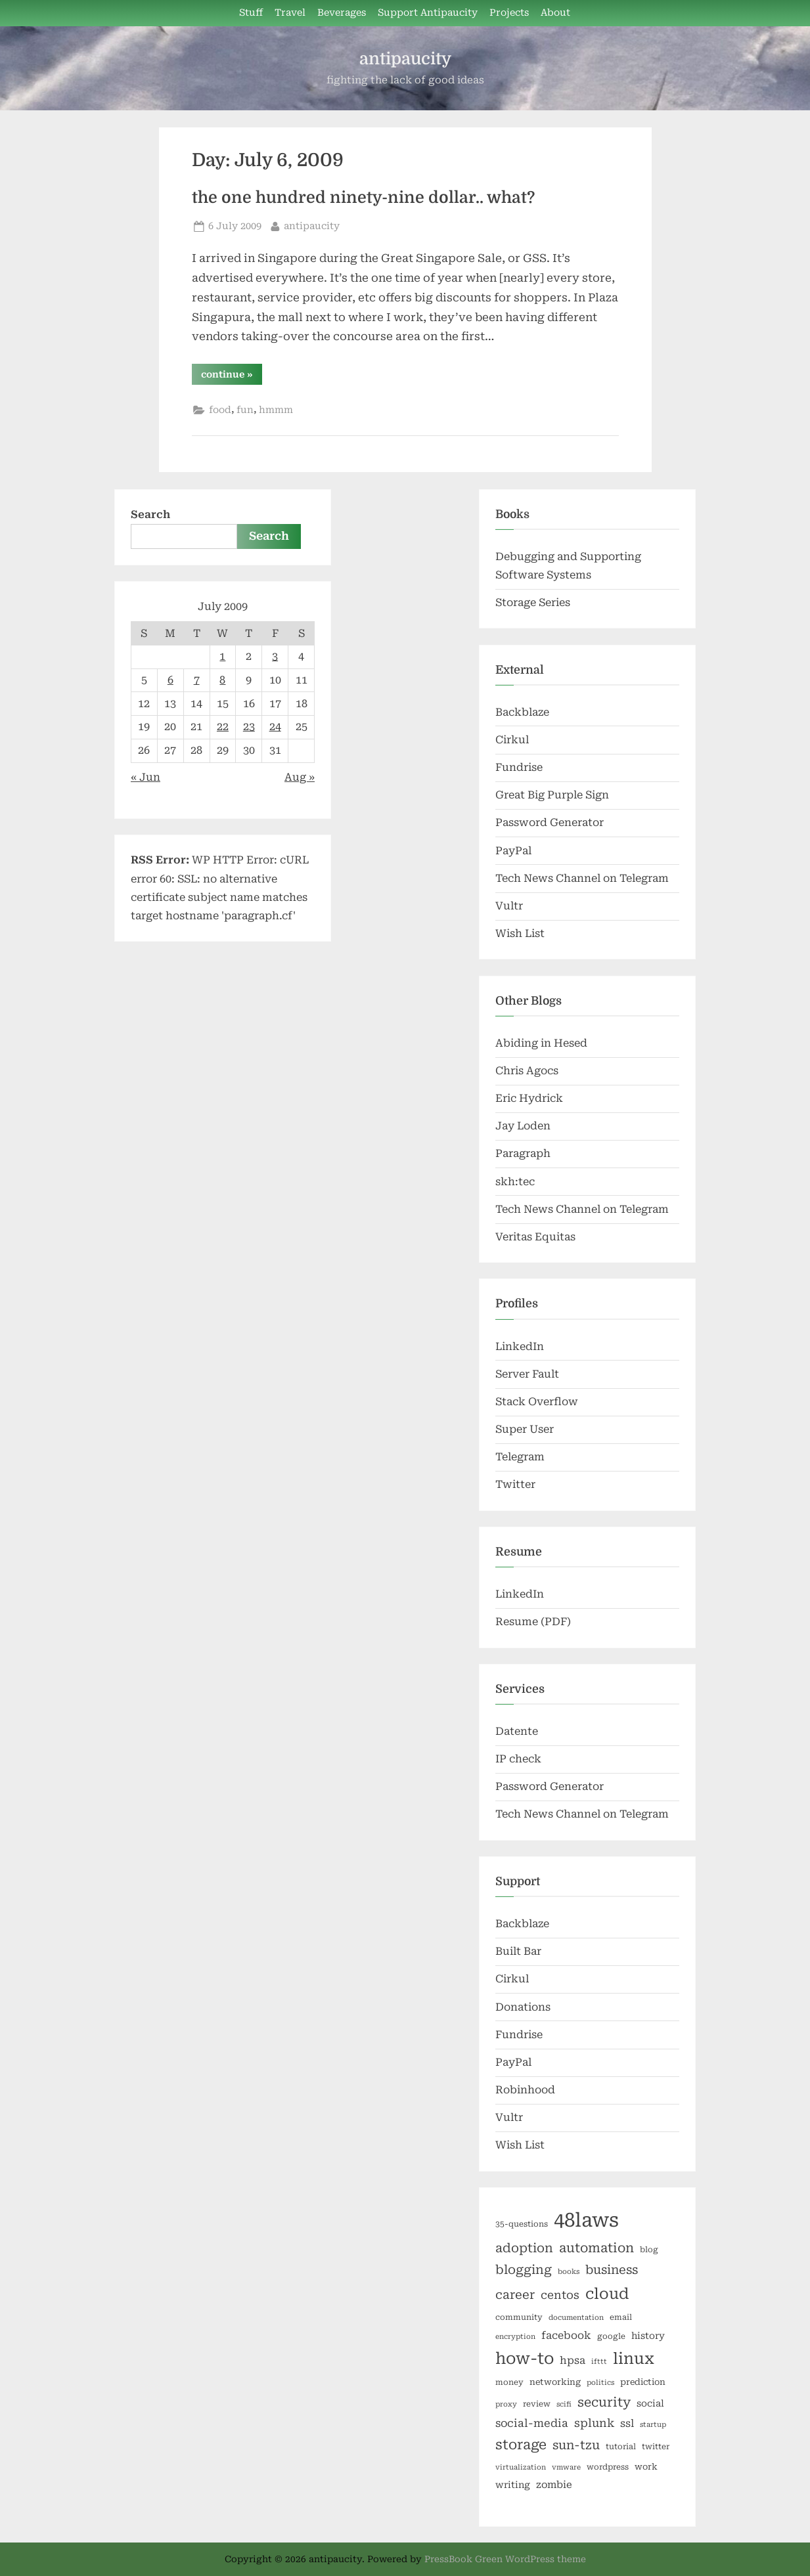 This screenshot has height=2576, width=810. Describe the element at coordinates (515, 1484) in the screenshot. I see `Twitter` at that location.